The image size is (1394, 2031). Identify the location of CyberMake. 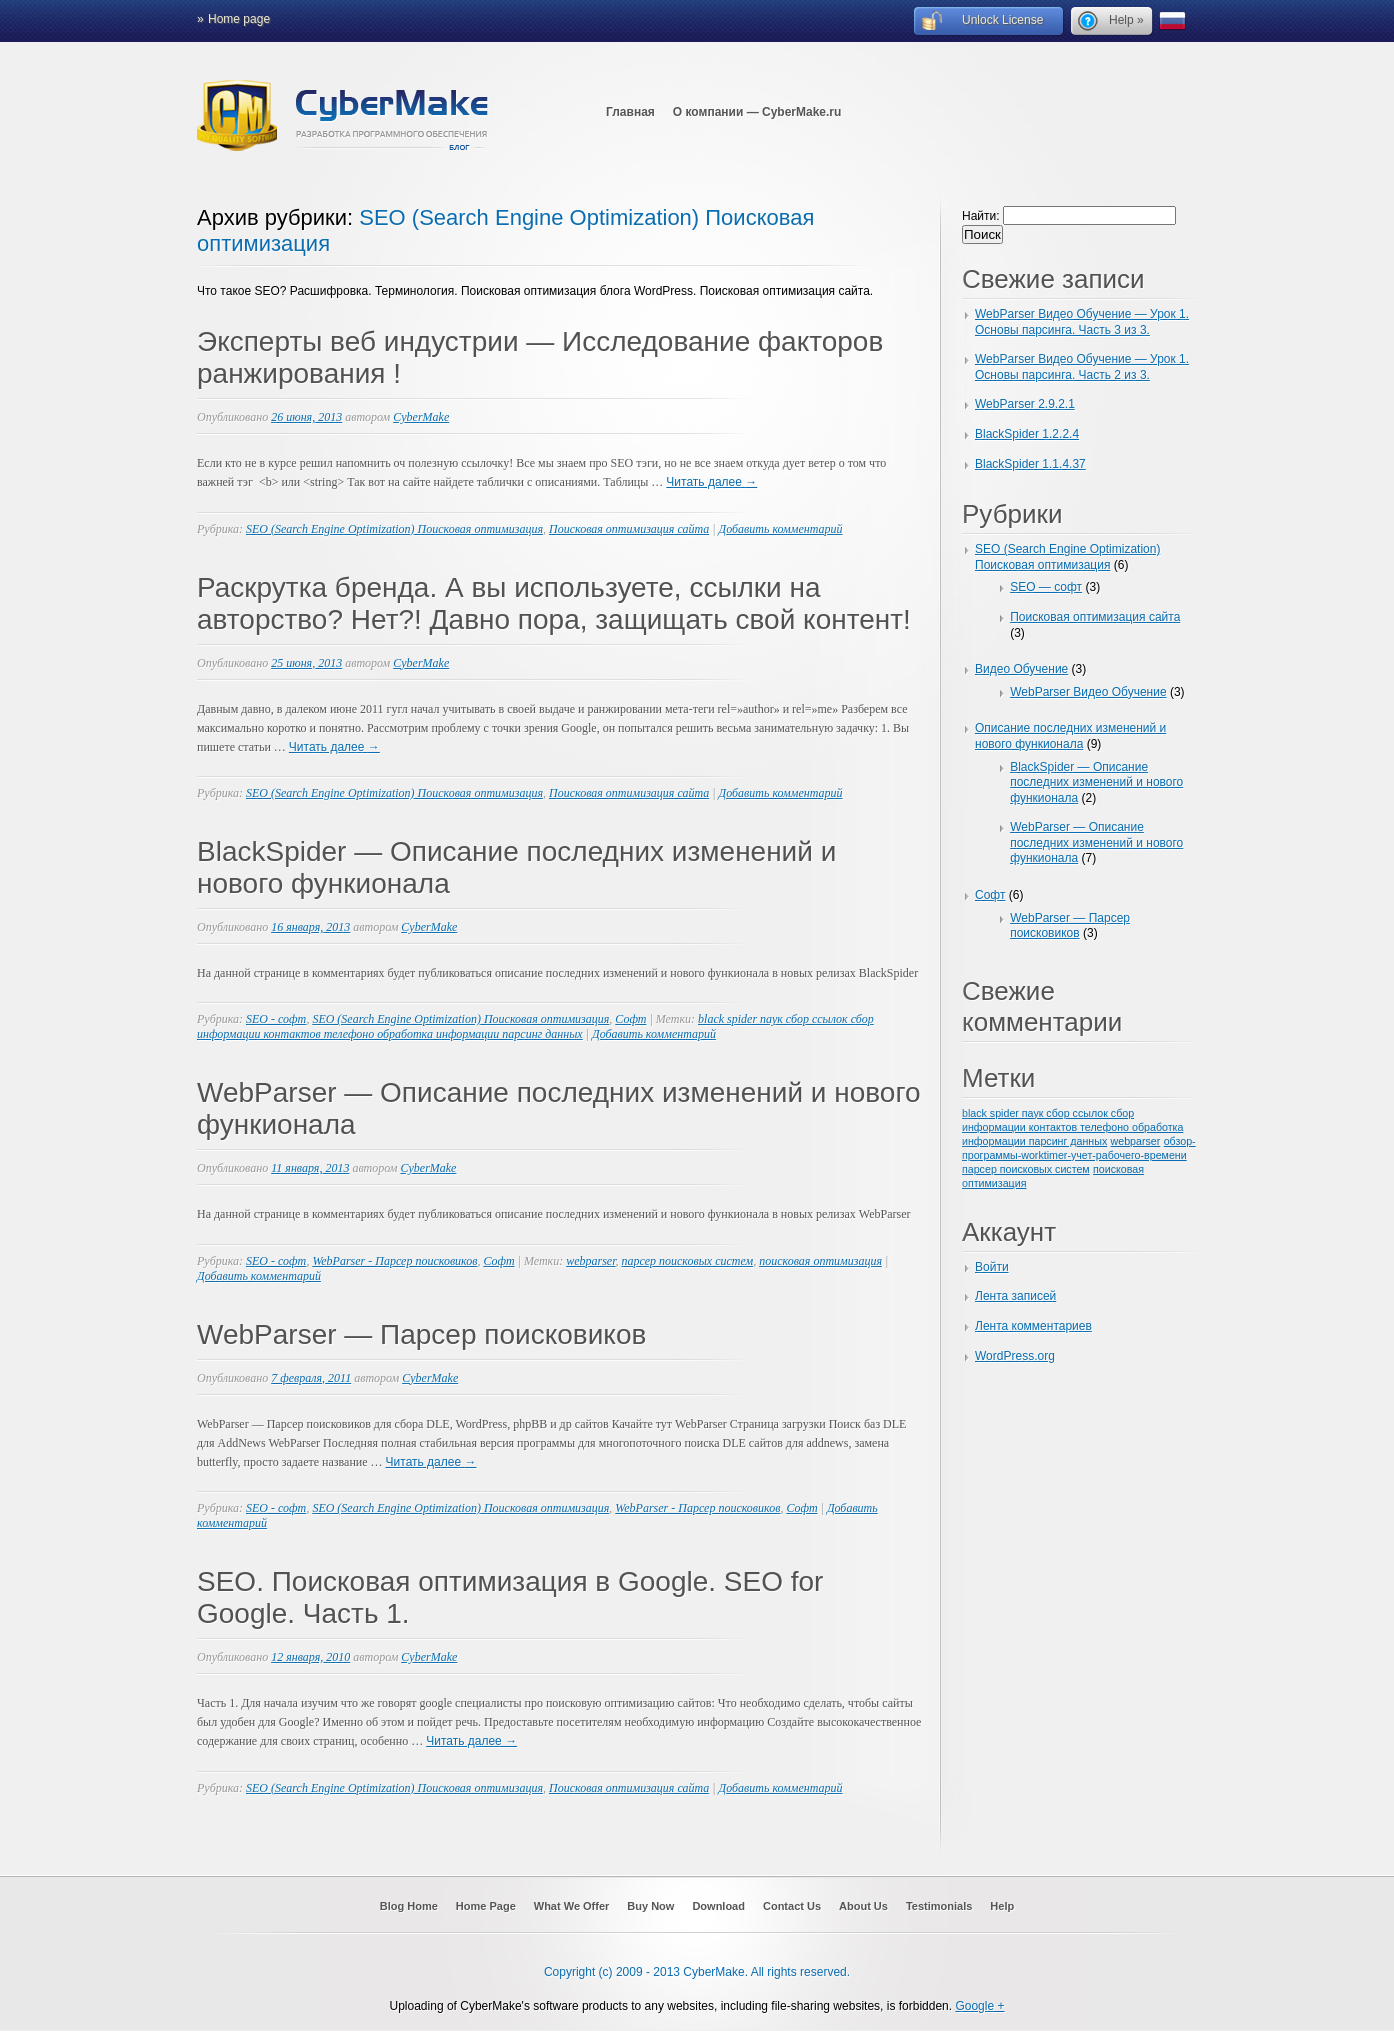
(421, 417).